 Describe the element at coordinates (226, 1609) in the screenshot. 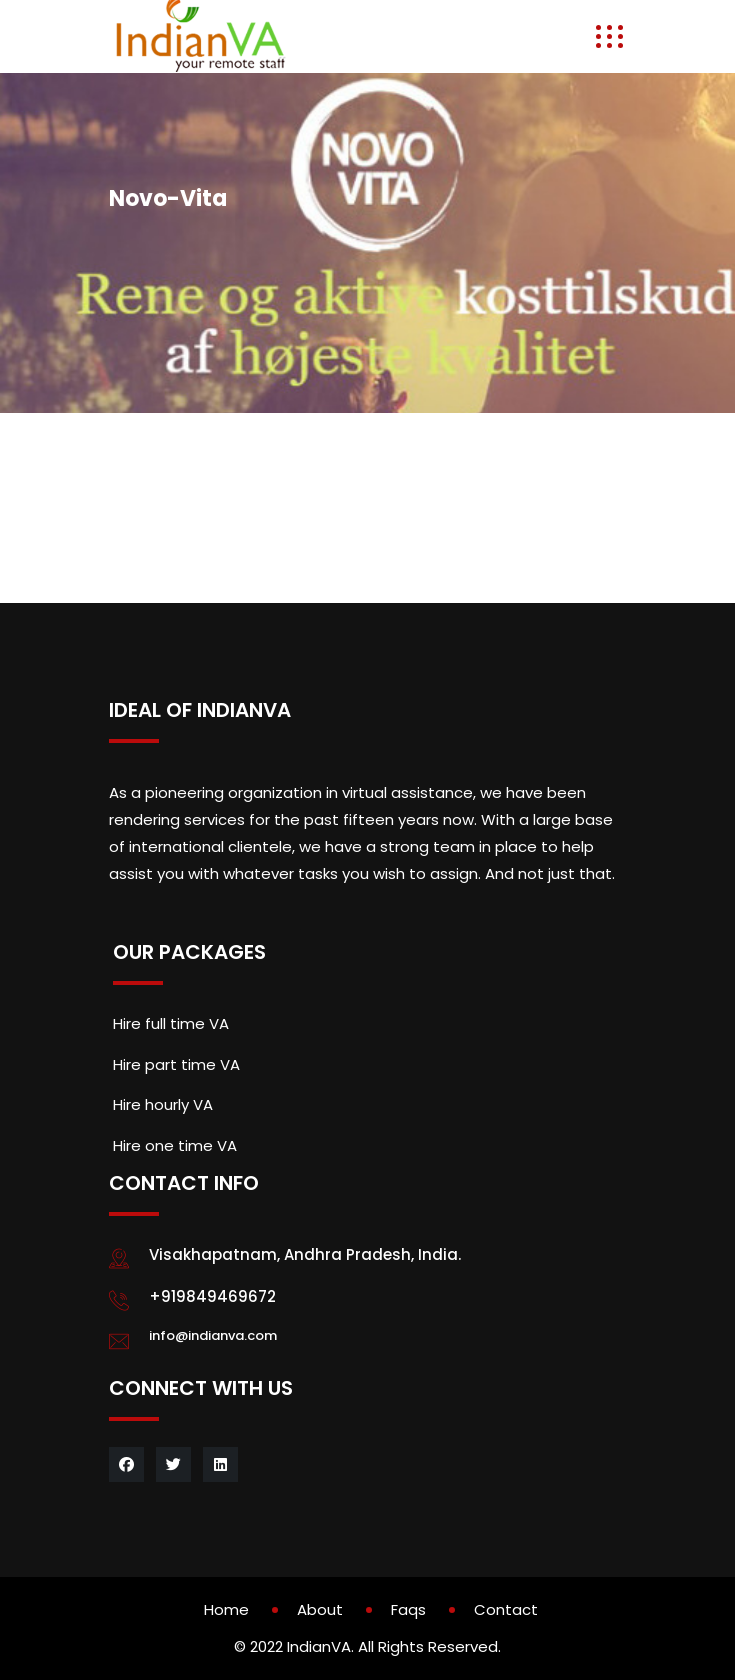

I see `Home` at that location.